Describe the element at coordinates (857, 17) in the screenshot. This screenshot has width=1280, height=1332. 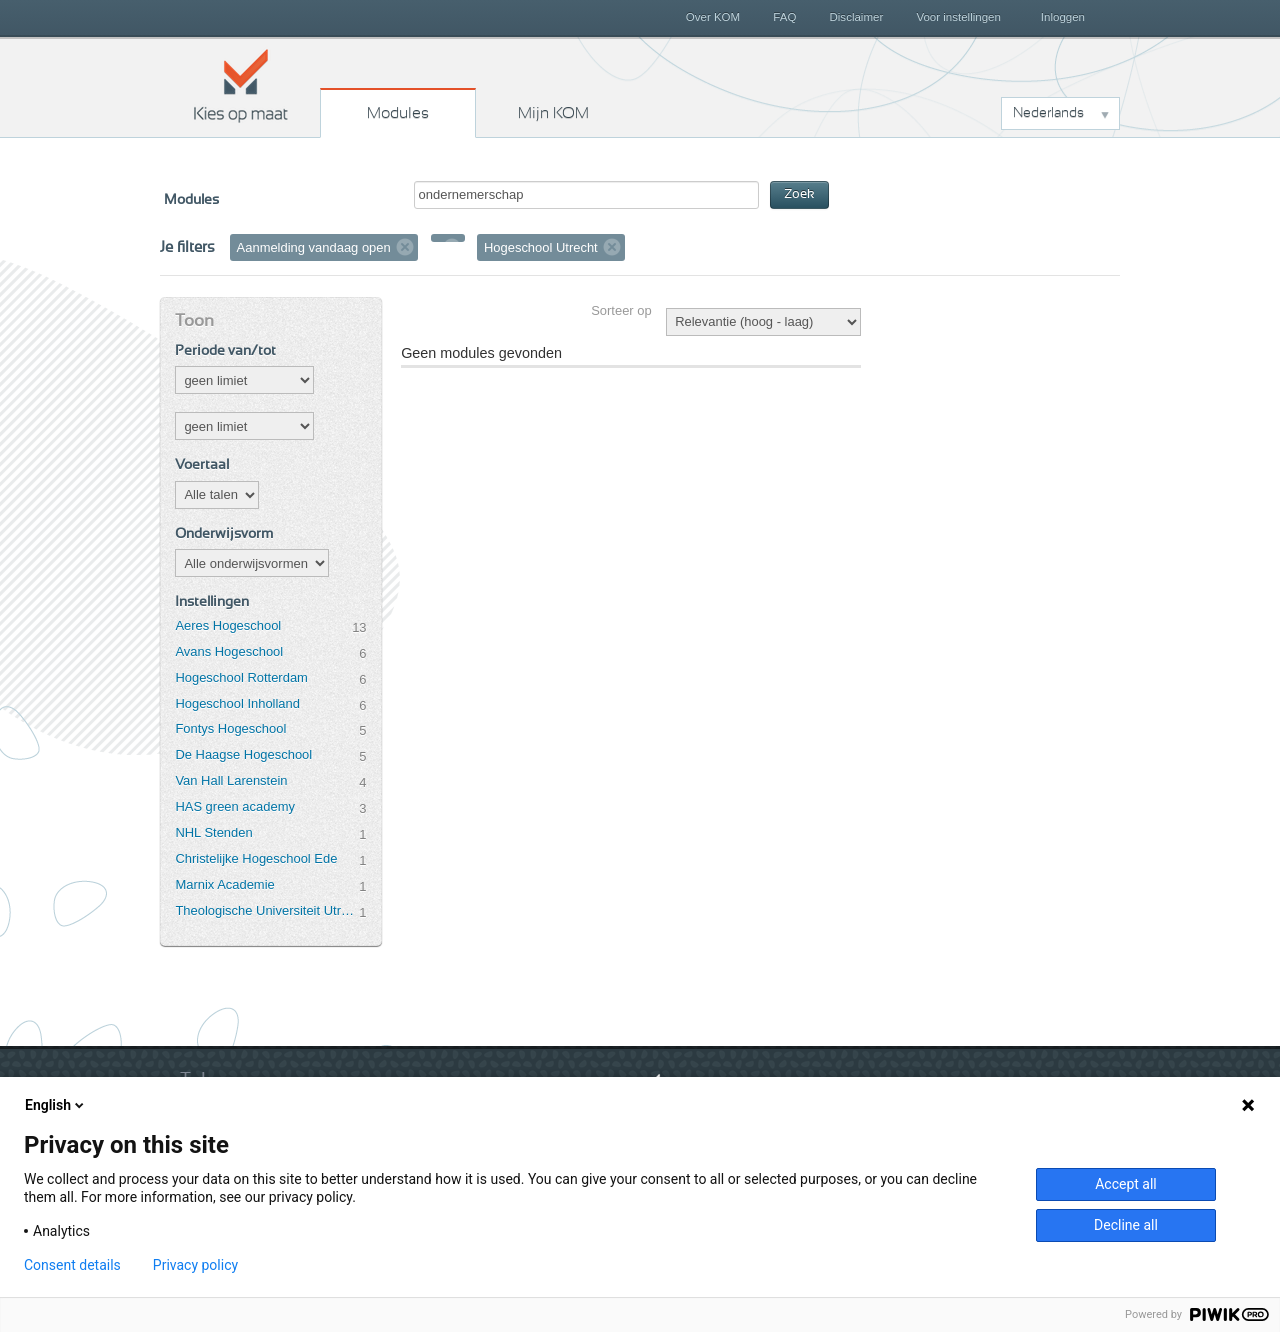
I see `Disclaimer` at that location.